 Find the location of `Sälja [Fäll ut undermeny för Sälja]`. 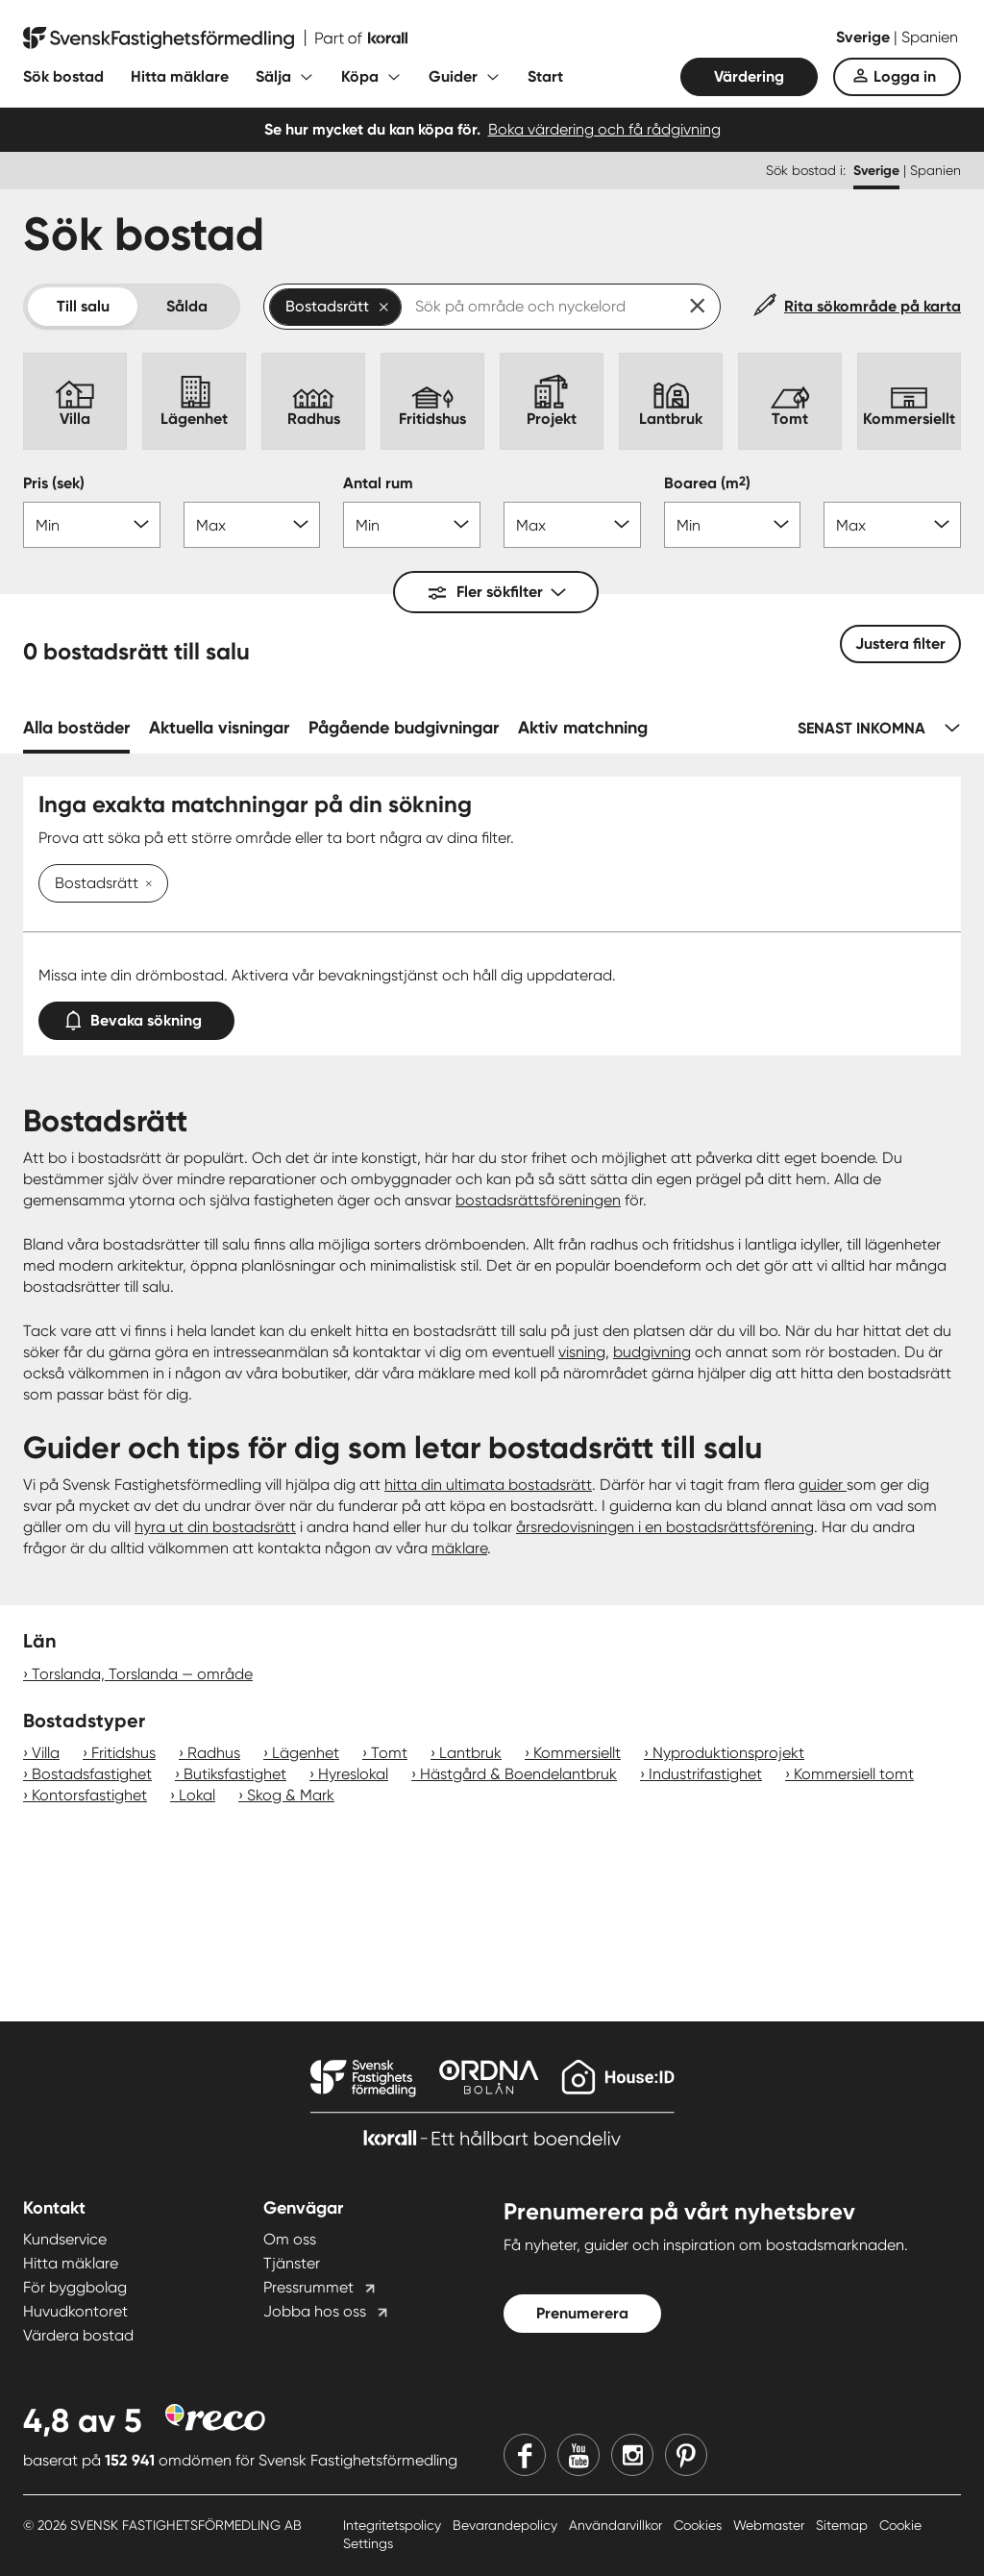

Sälja [Fäll ut undermeny för Sälja] is located at coordinates (273, 76).